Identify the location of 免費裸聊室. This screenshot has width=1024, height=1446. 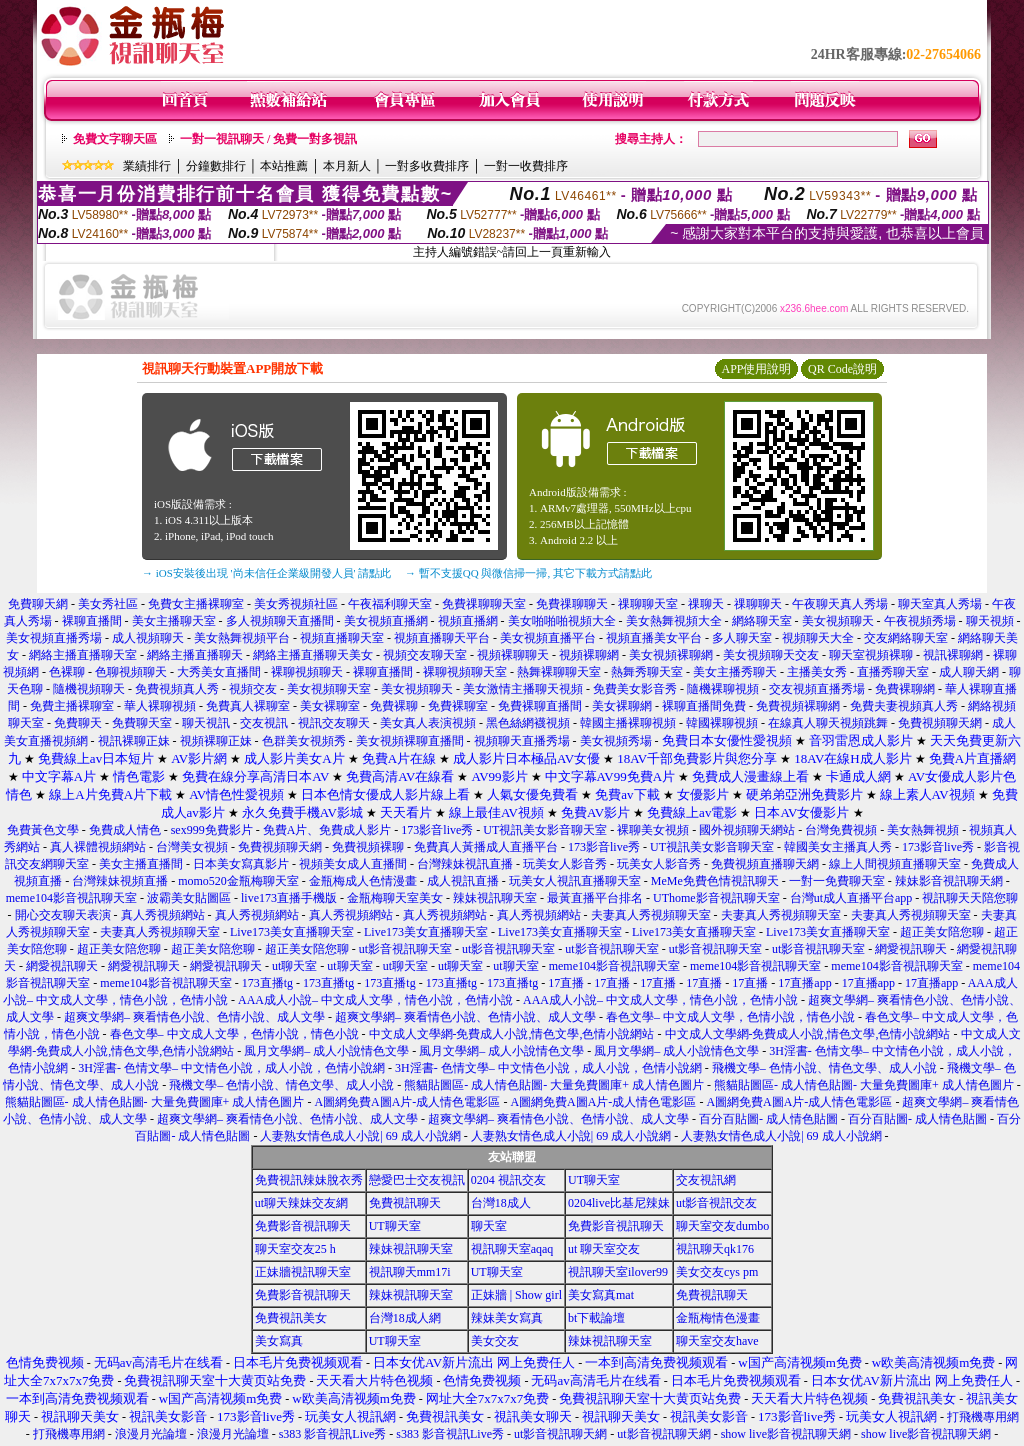
(458, 706).